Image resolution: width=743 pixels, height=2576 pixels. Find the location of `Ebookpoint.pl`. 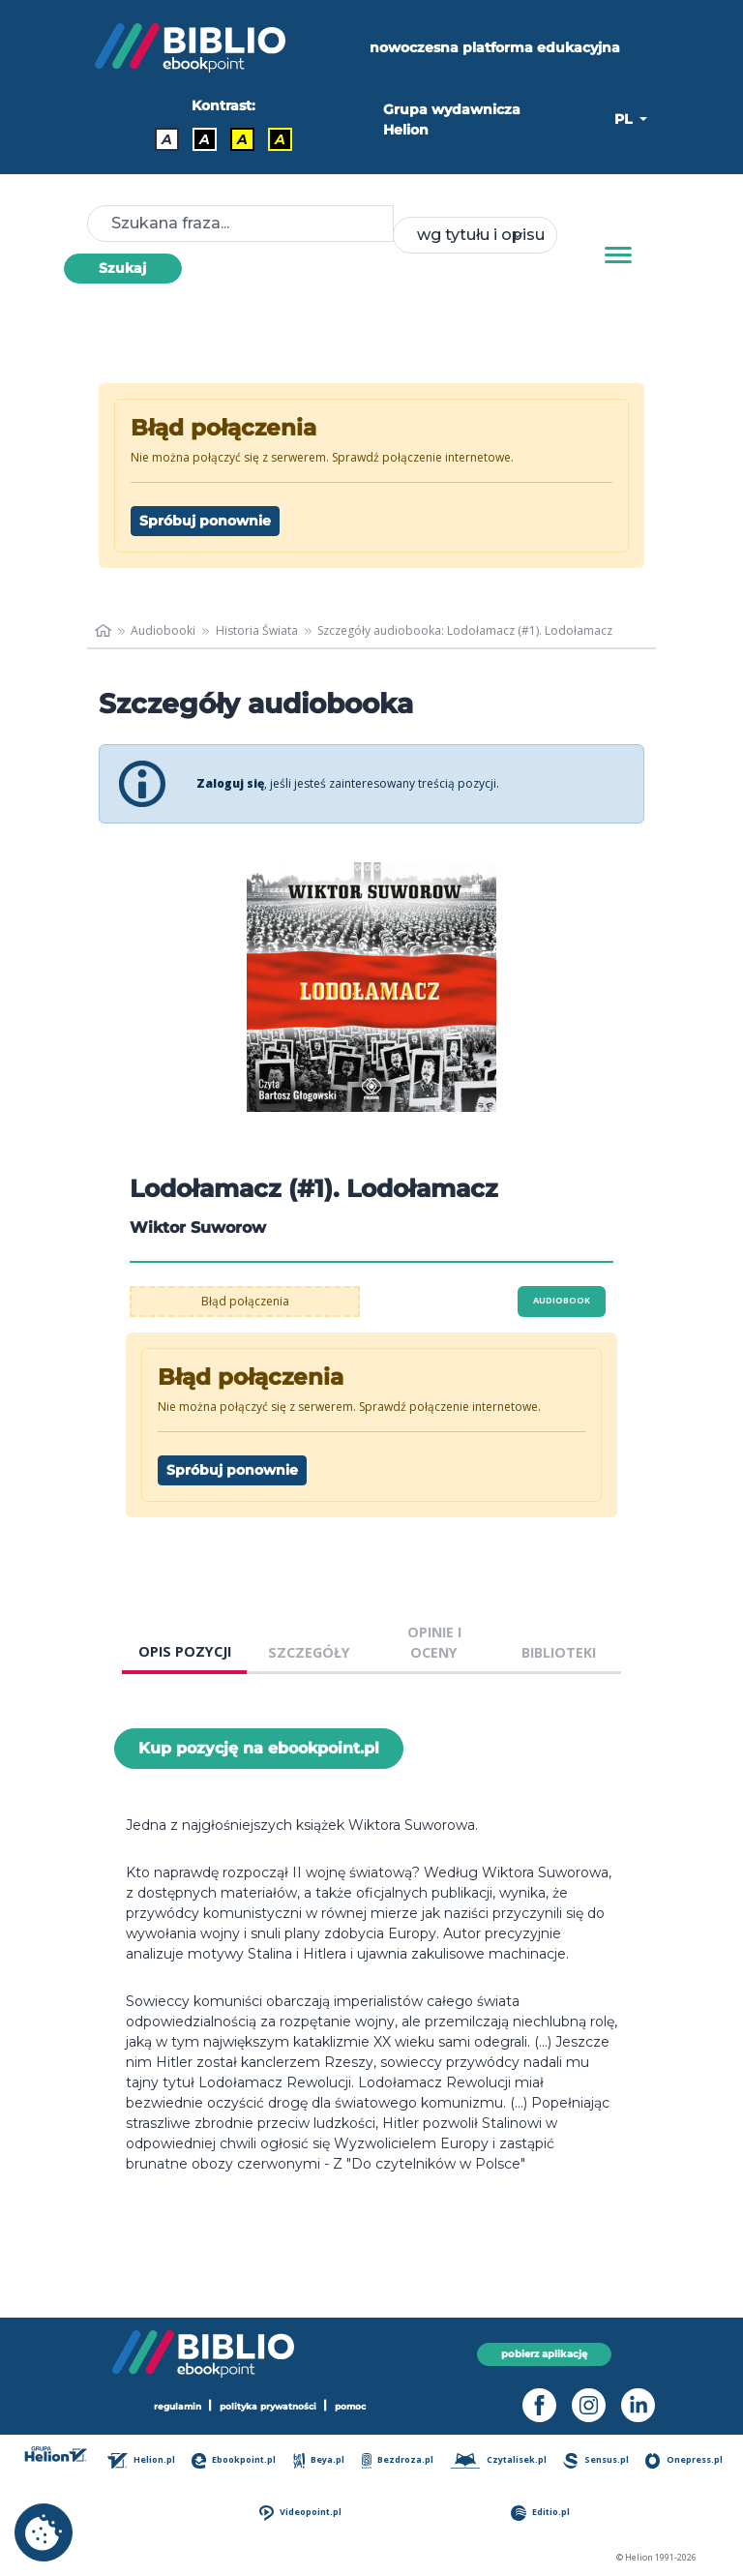

Ebookpoint.pl is located at coordinates (234, 2460).